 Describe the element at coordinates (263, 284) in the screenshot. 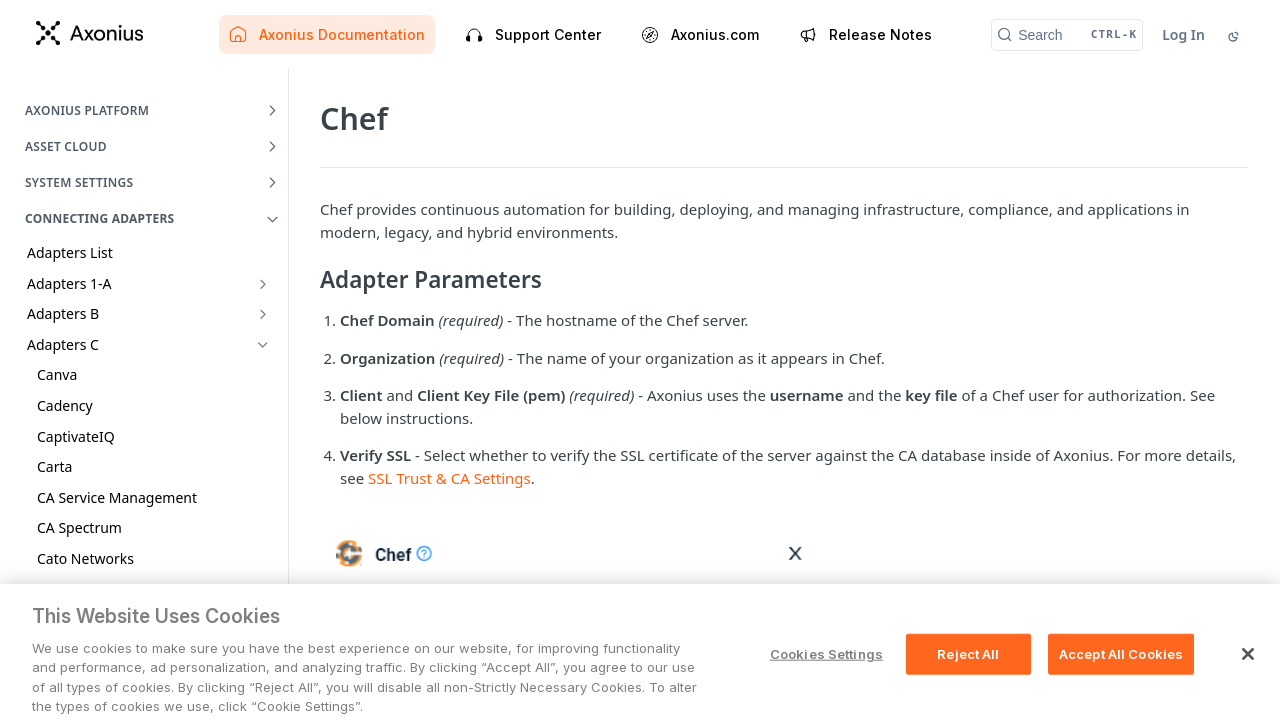

I see `[Show subpages for Adapters 1-A]` at that location.